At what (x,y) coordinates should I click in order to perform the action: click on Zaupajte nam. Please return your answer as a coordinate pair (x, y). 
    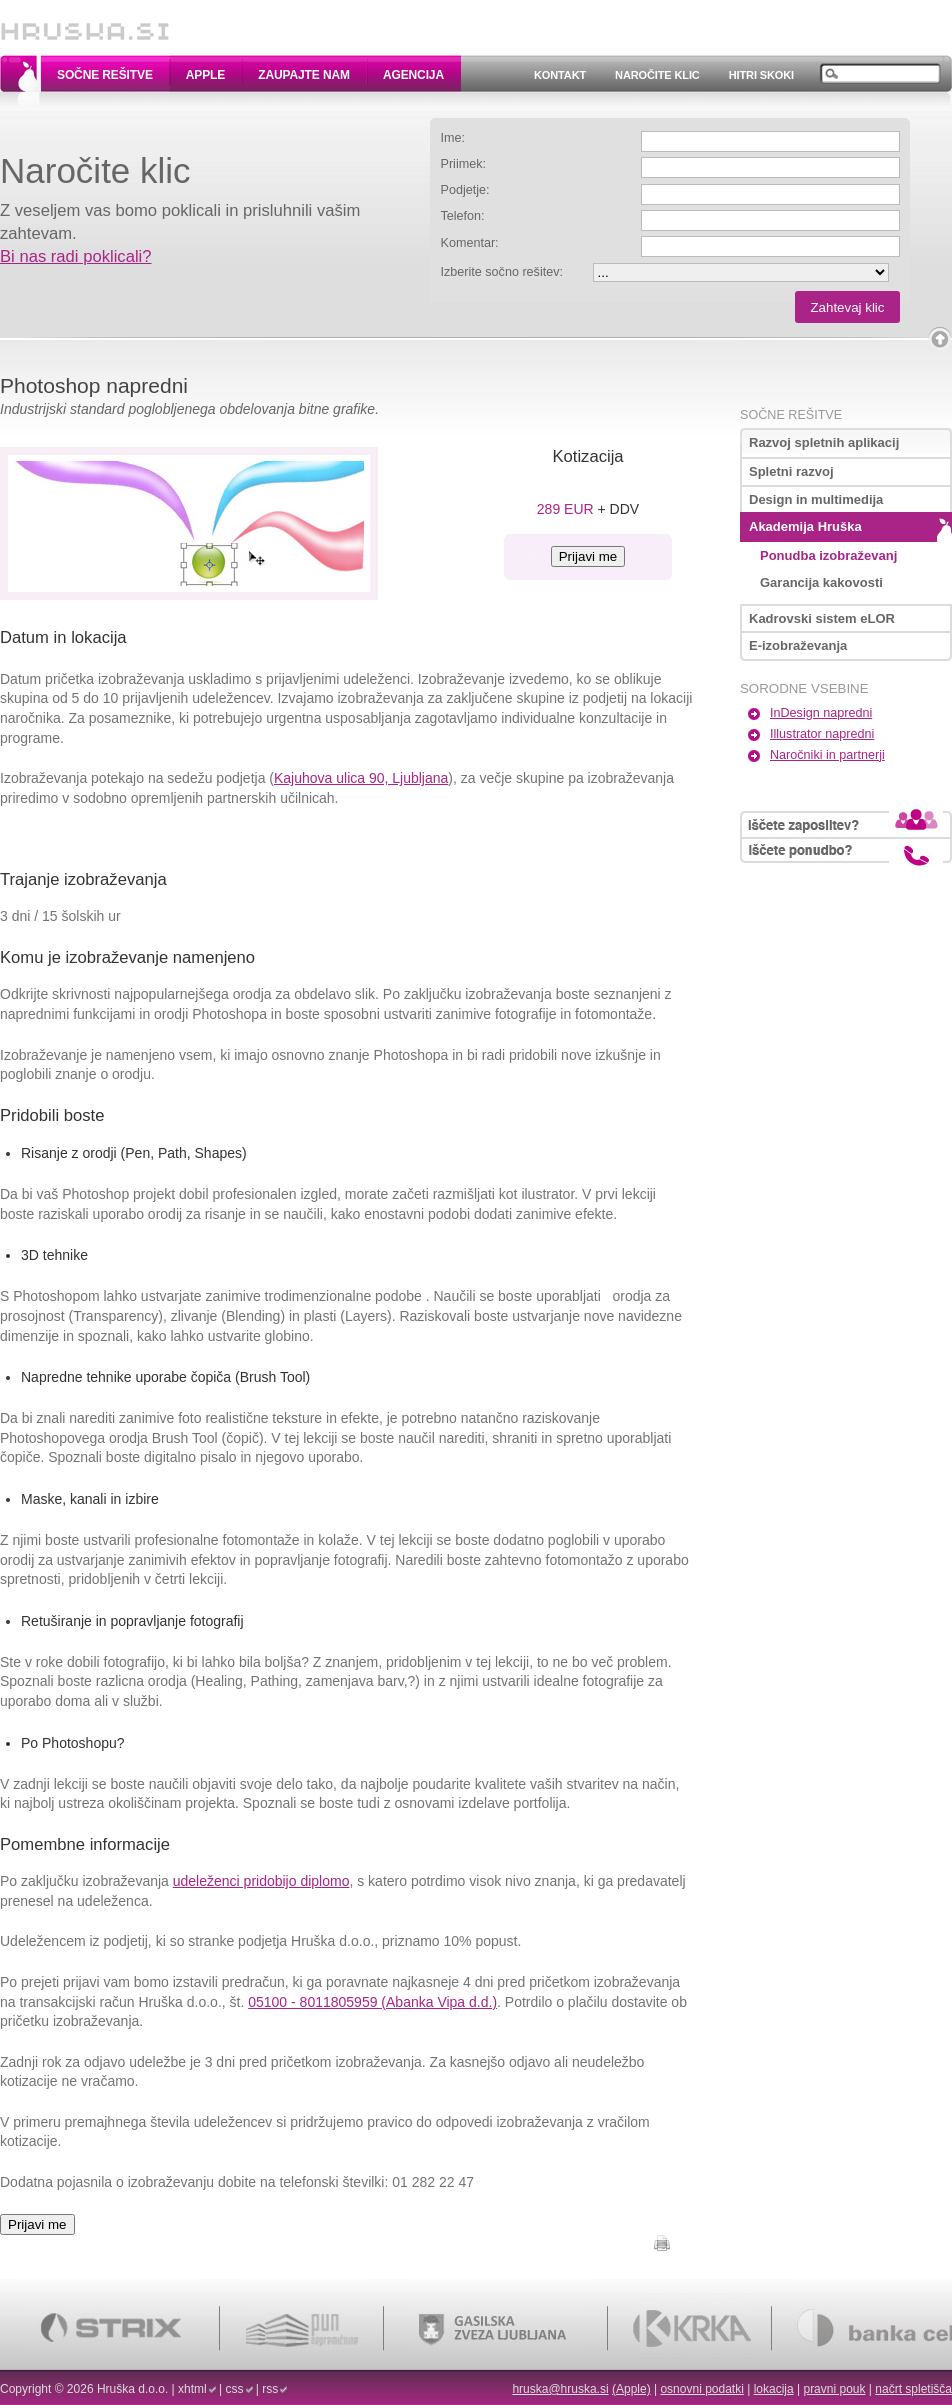
    Looking at the image, I should click on (304, 75).